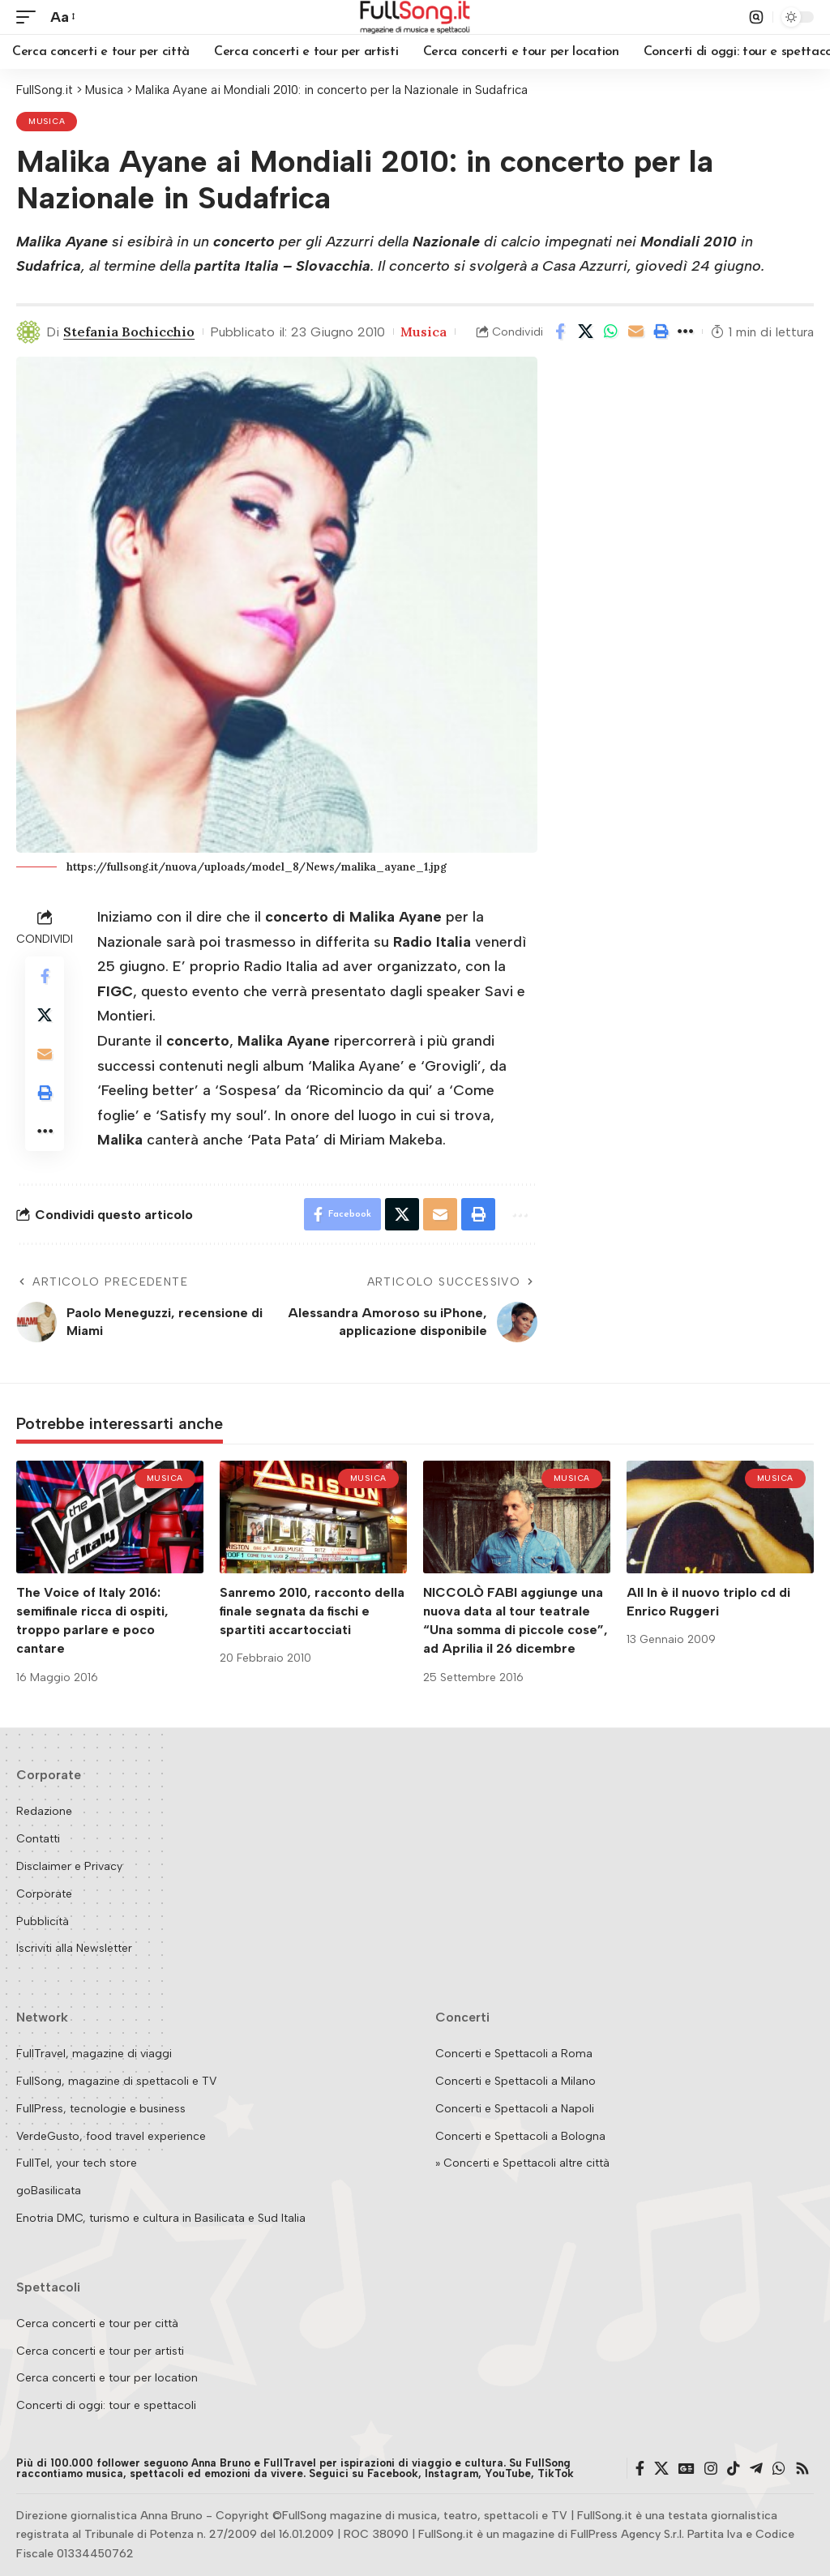 Image resolution: width=830 pixels, height=2576 pixels. What do you see at coordinates (312, 1611) in the screenshot?
I see `Sanremo 2010, racconto della finale segnata da fischi e spartiti accartocciati` at bounding box center [312, 1611].